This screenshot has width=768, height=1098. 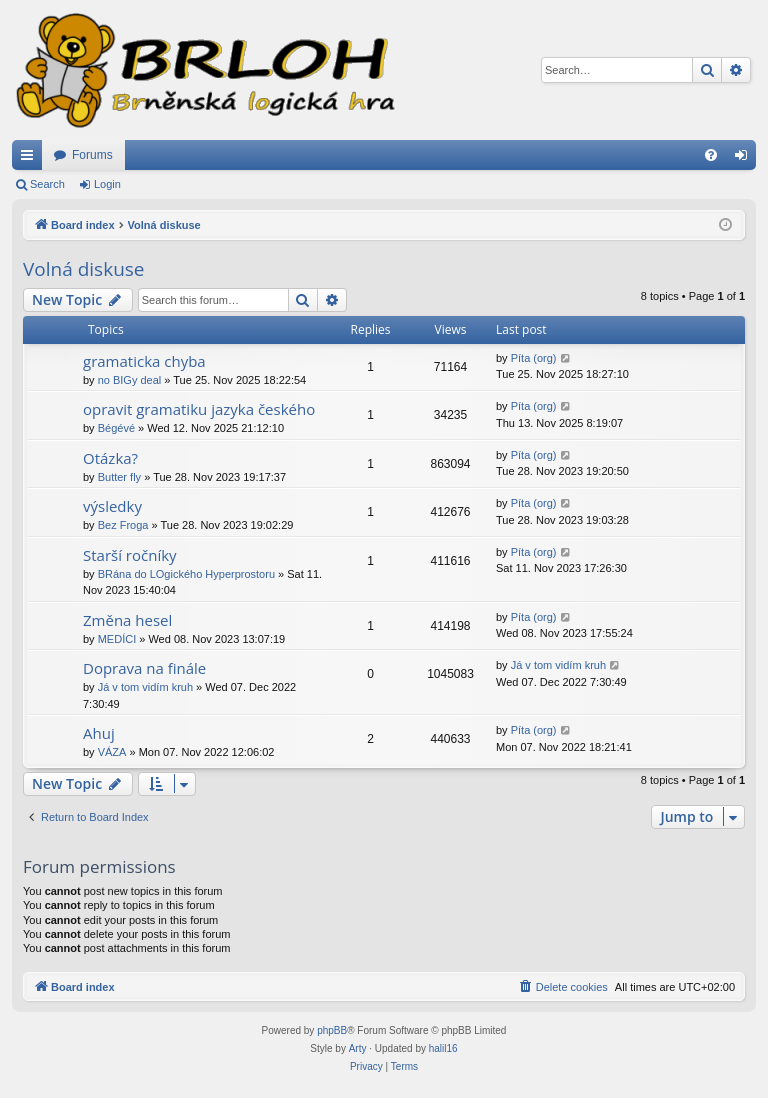 I want to click on Starší ročníky, so click(x=130, y=555).